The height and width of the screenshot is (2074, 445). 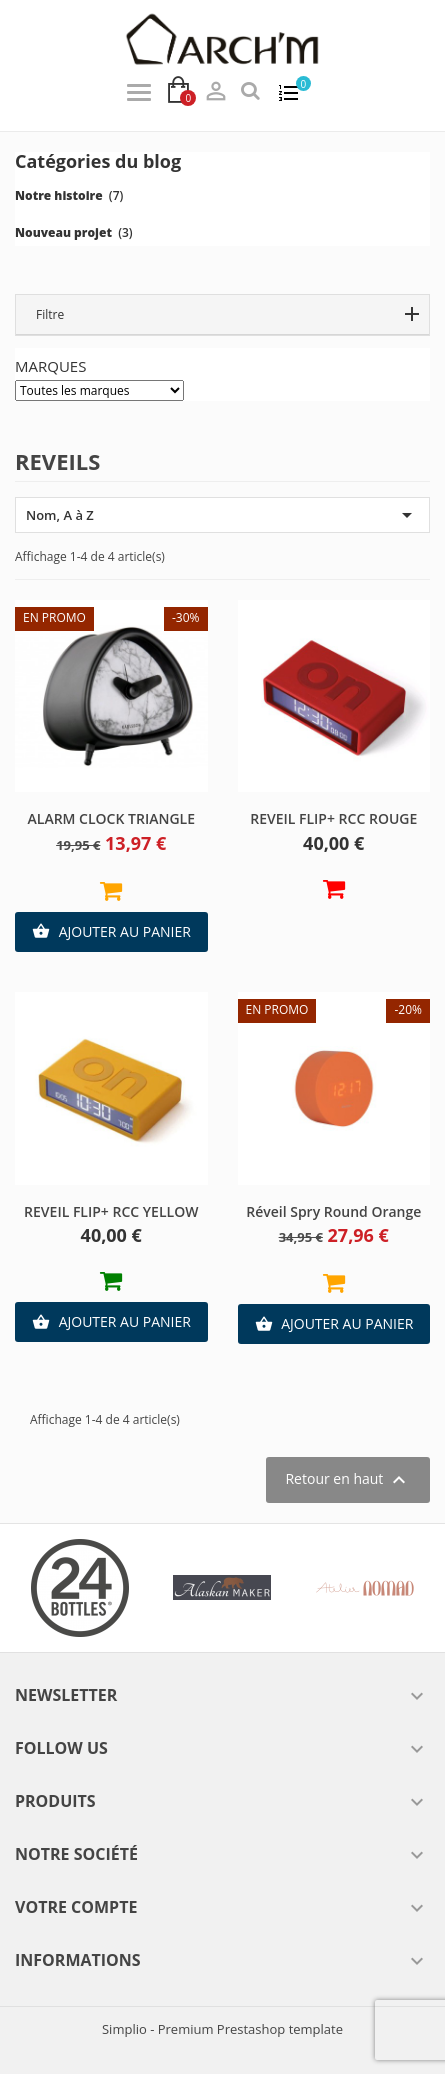 What do you see at coordinates (111, 818) in the screenshot?
I see `ALARM CLOCK TRIANGLE` at bounding box center [111, 818].